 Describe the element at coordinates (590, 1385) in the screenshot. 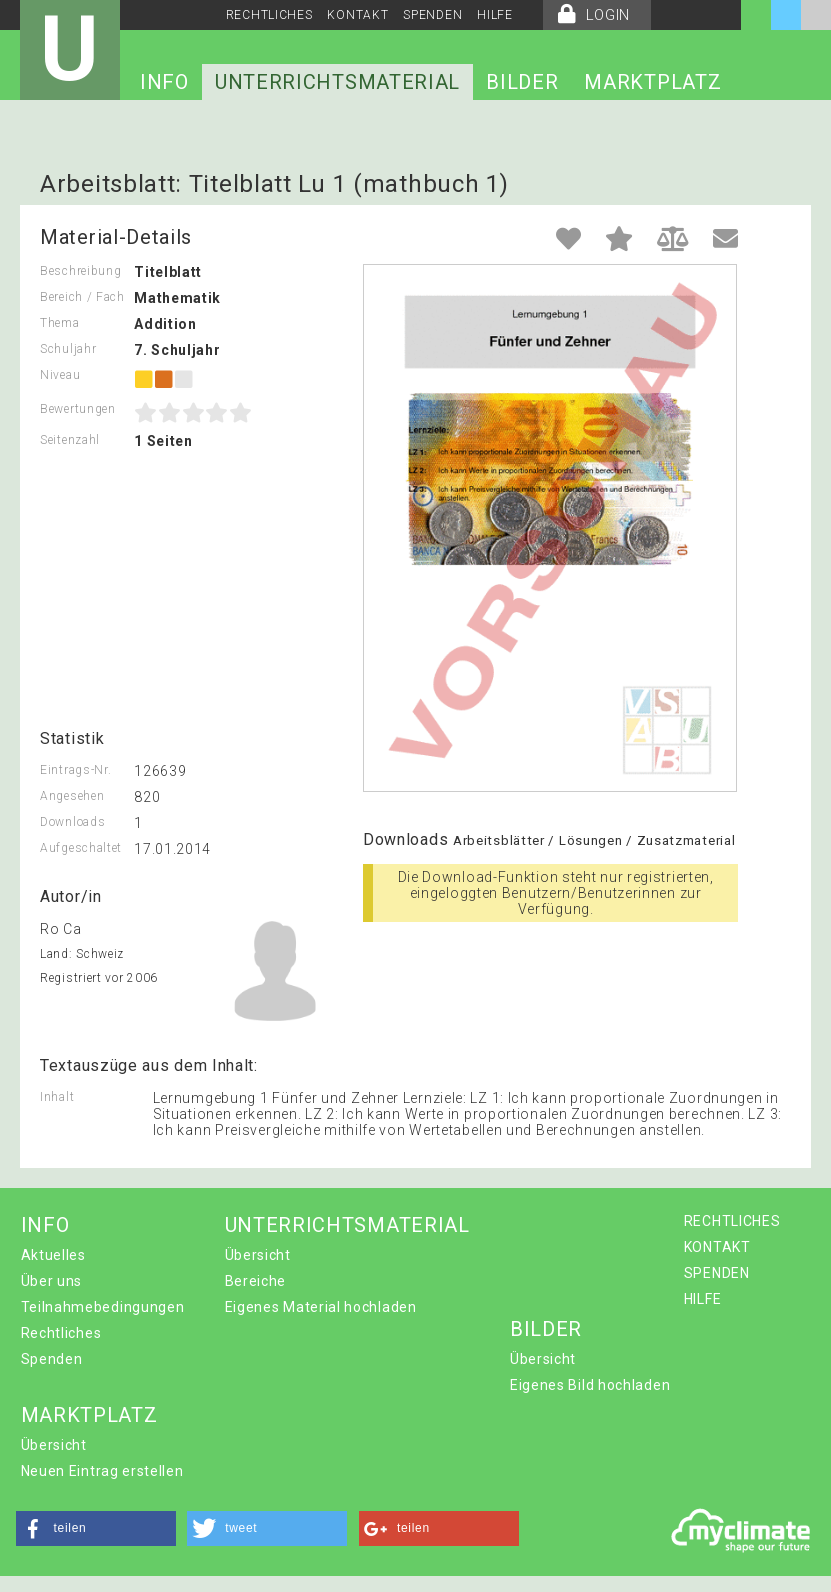

I see `Eigenes Bild hochladen` at that location.